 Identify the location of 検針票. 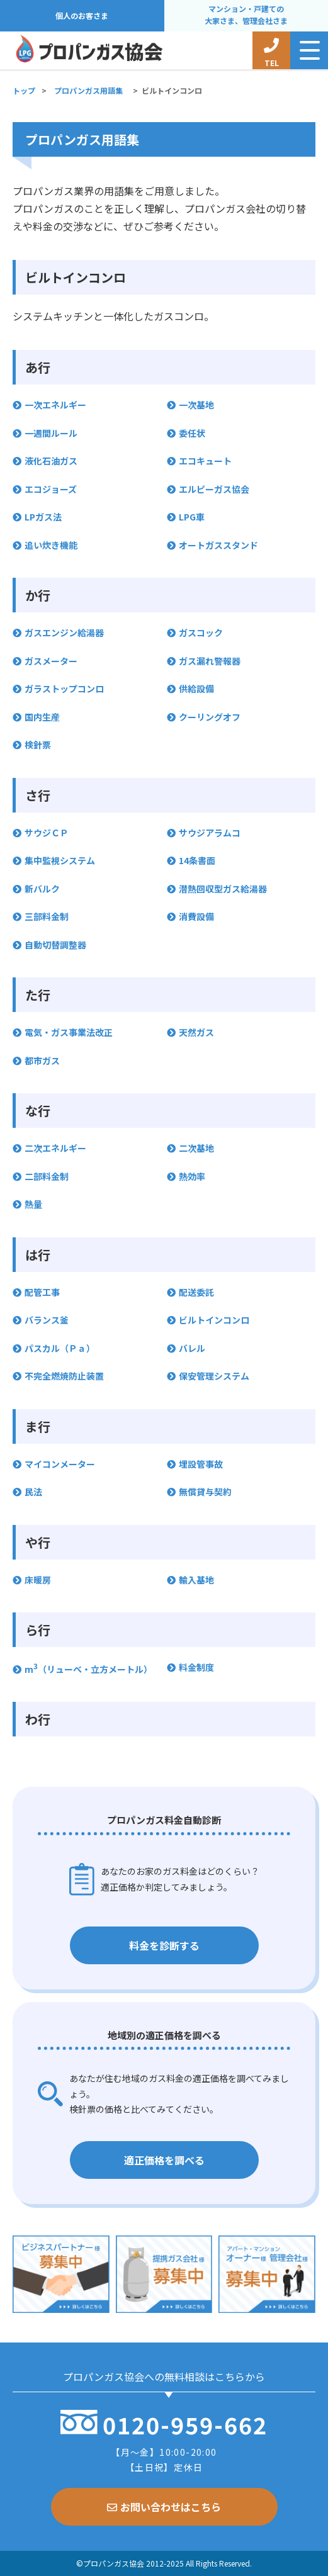
(38, 744).